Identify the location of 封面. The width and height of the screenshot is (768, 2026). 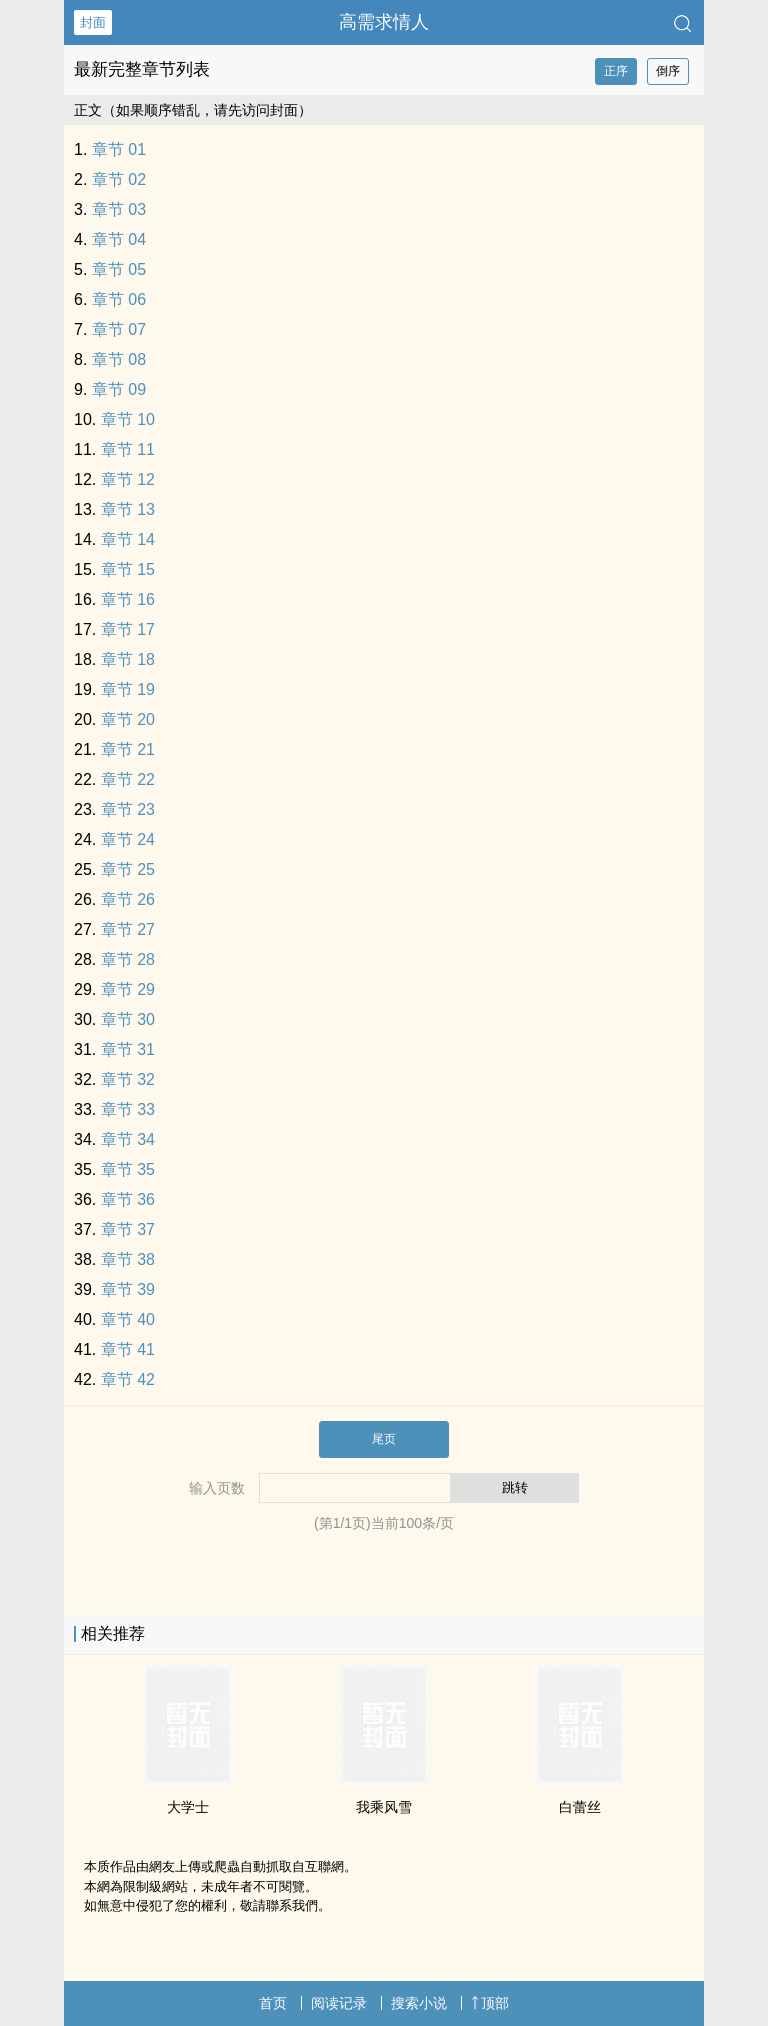
(93, 22).